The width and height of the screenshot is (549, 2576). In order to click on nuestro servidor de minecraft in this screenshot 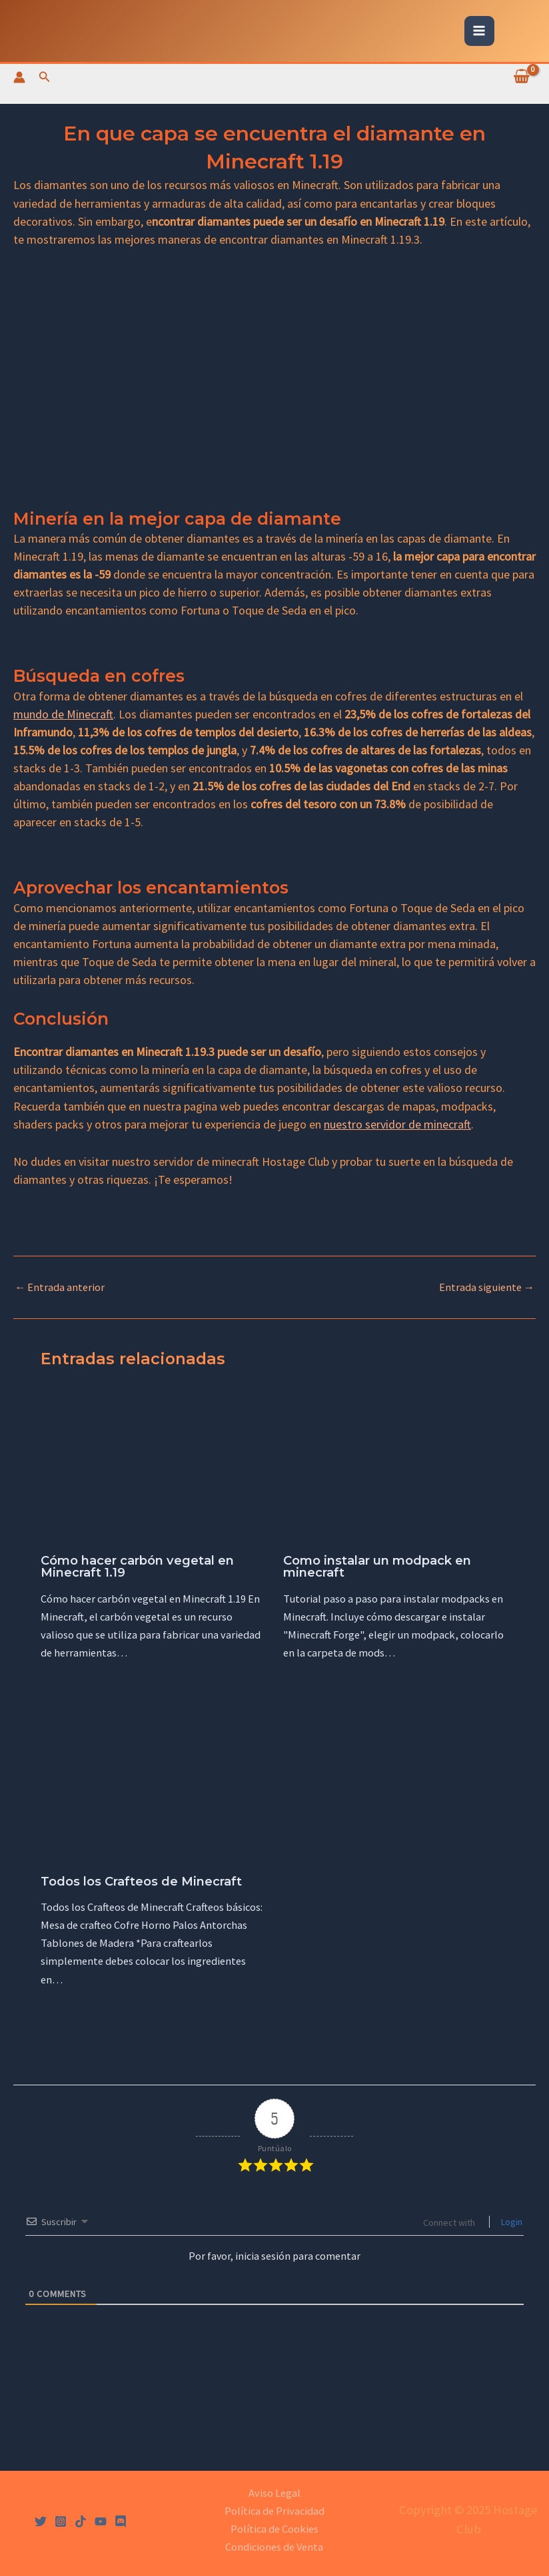, I will do `click(397, 1124)`.